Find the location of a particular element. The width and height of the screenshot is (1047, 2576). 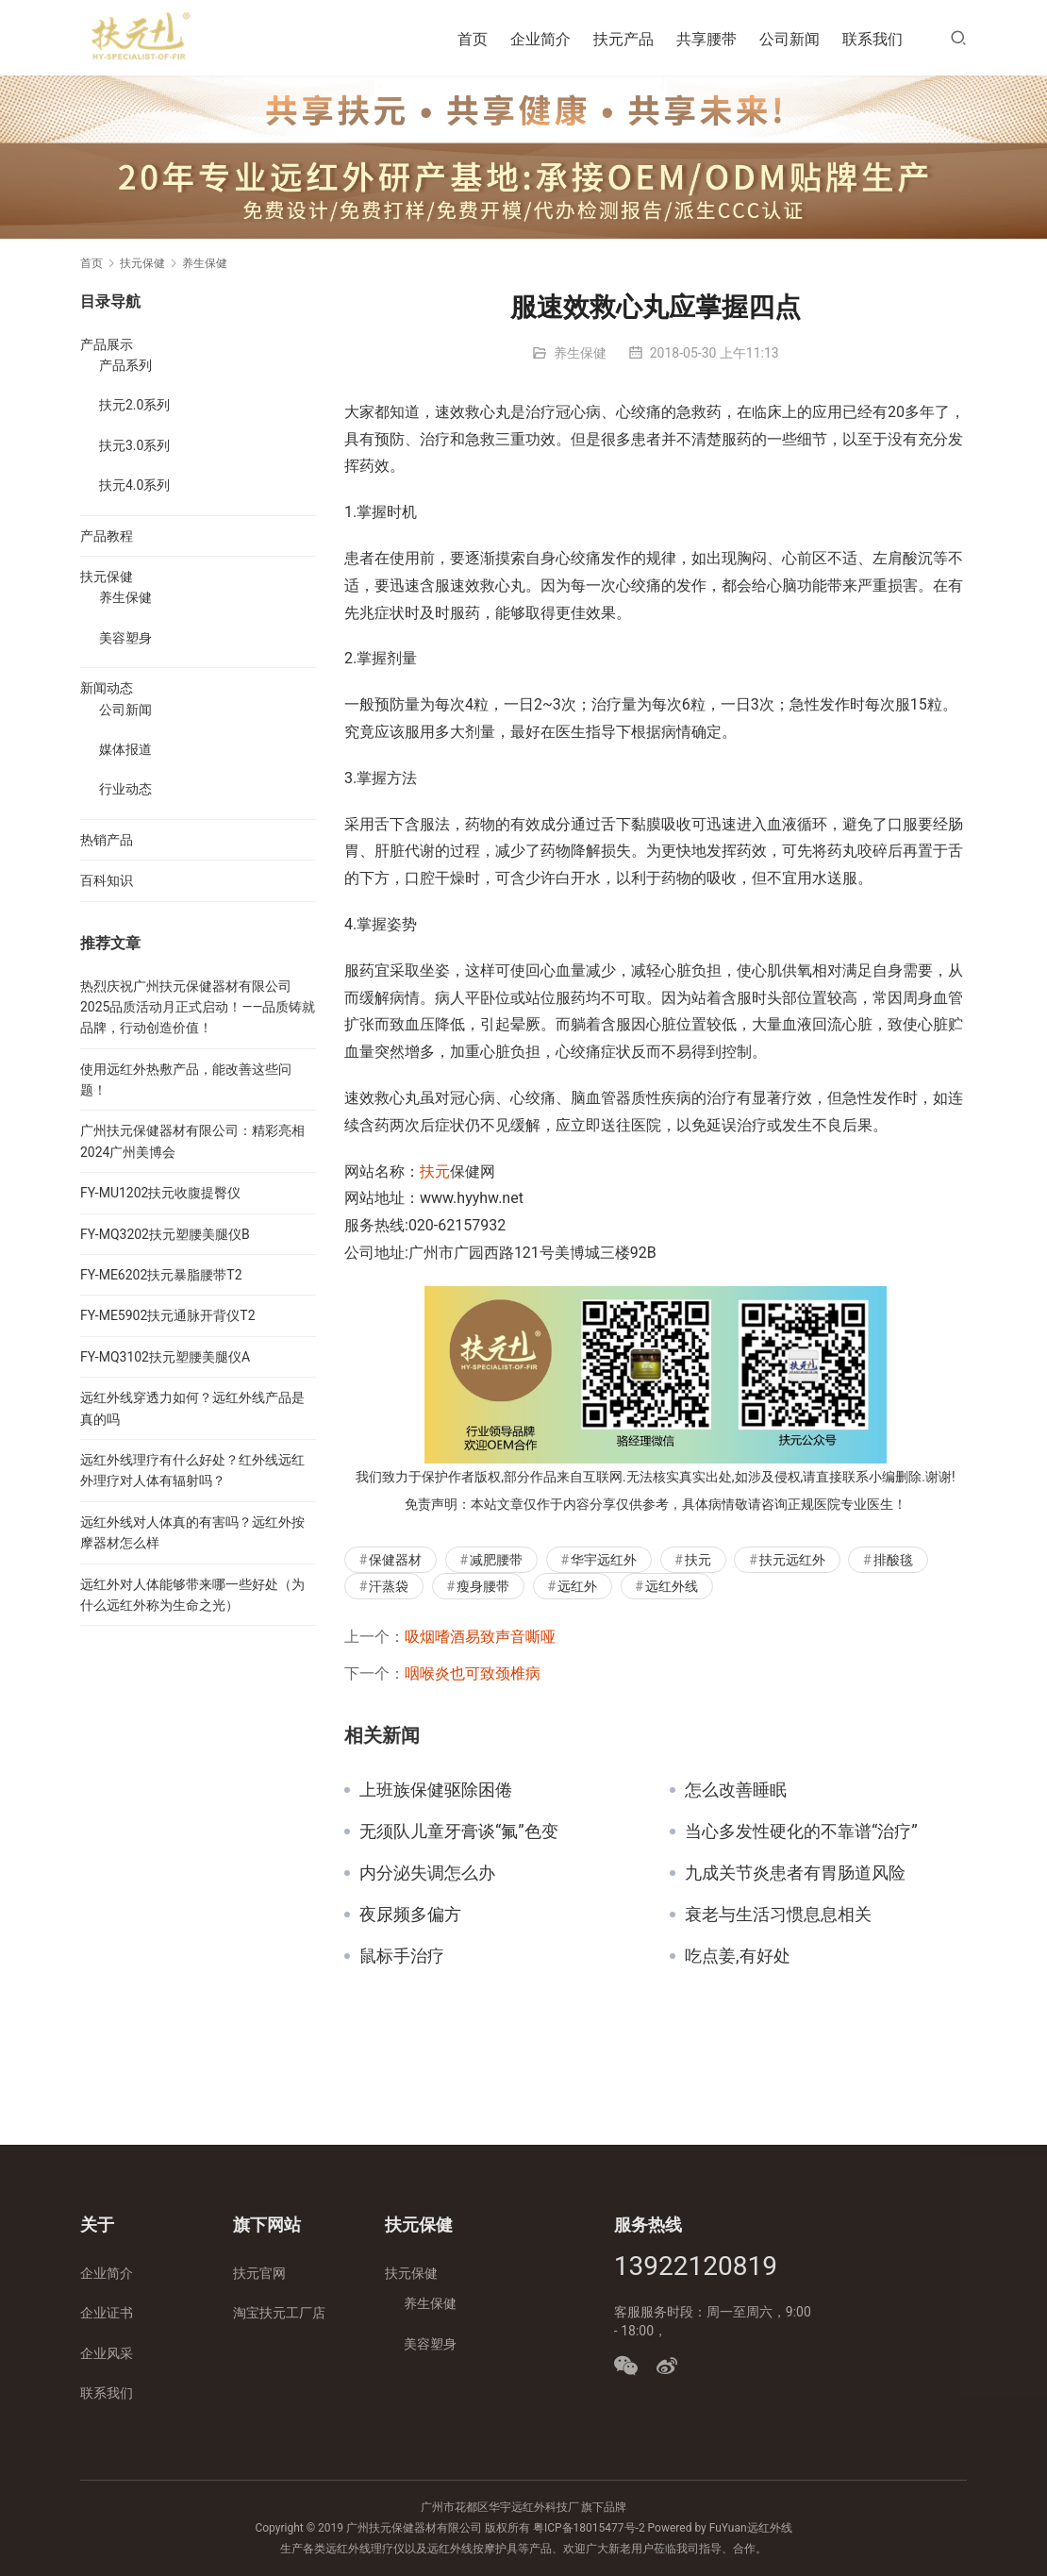

FY-MQ3102扶元塑腰美腿仪A is located at coordinates (165, 1356).